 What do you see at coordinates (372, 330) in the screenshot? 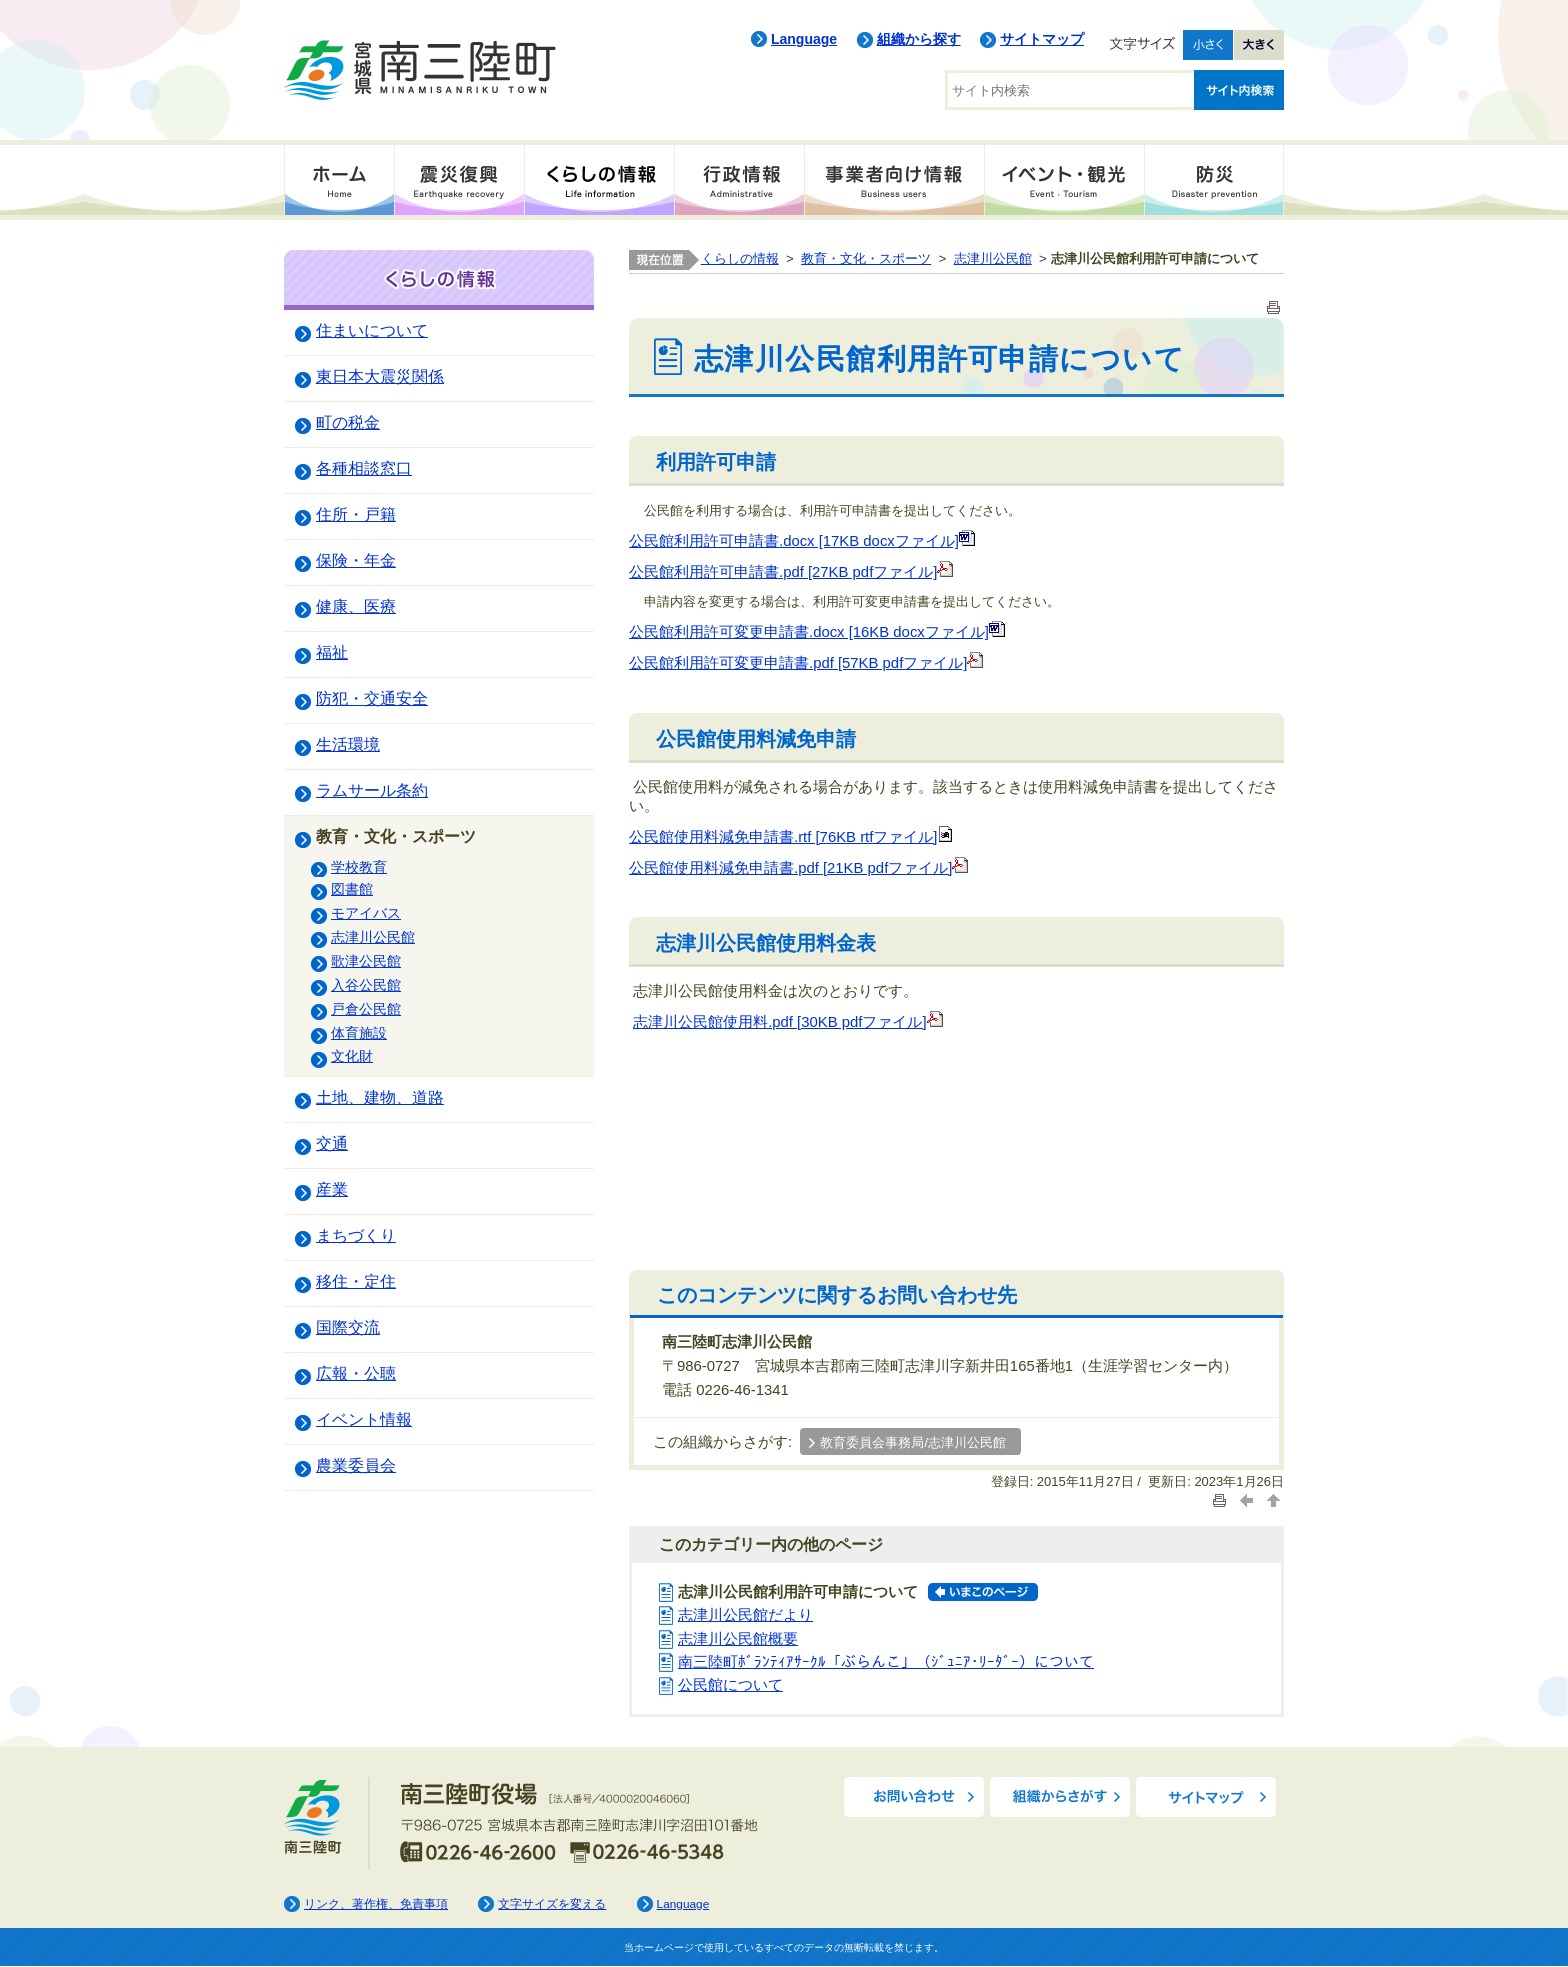
I see `住まいについて` at bounding box center [372, 330].